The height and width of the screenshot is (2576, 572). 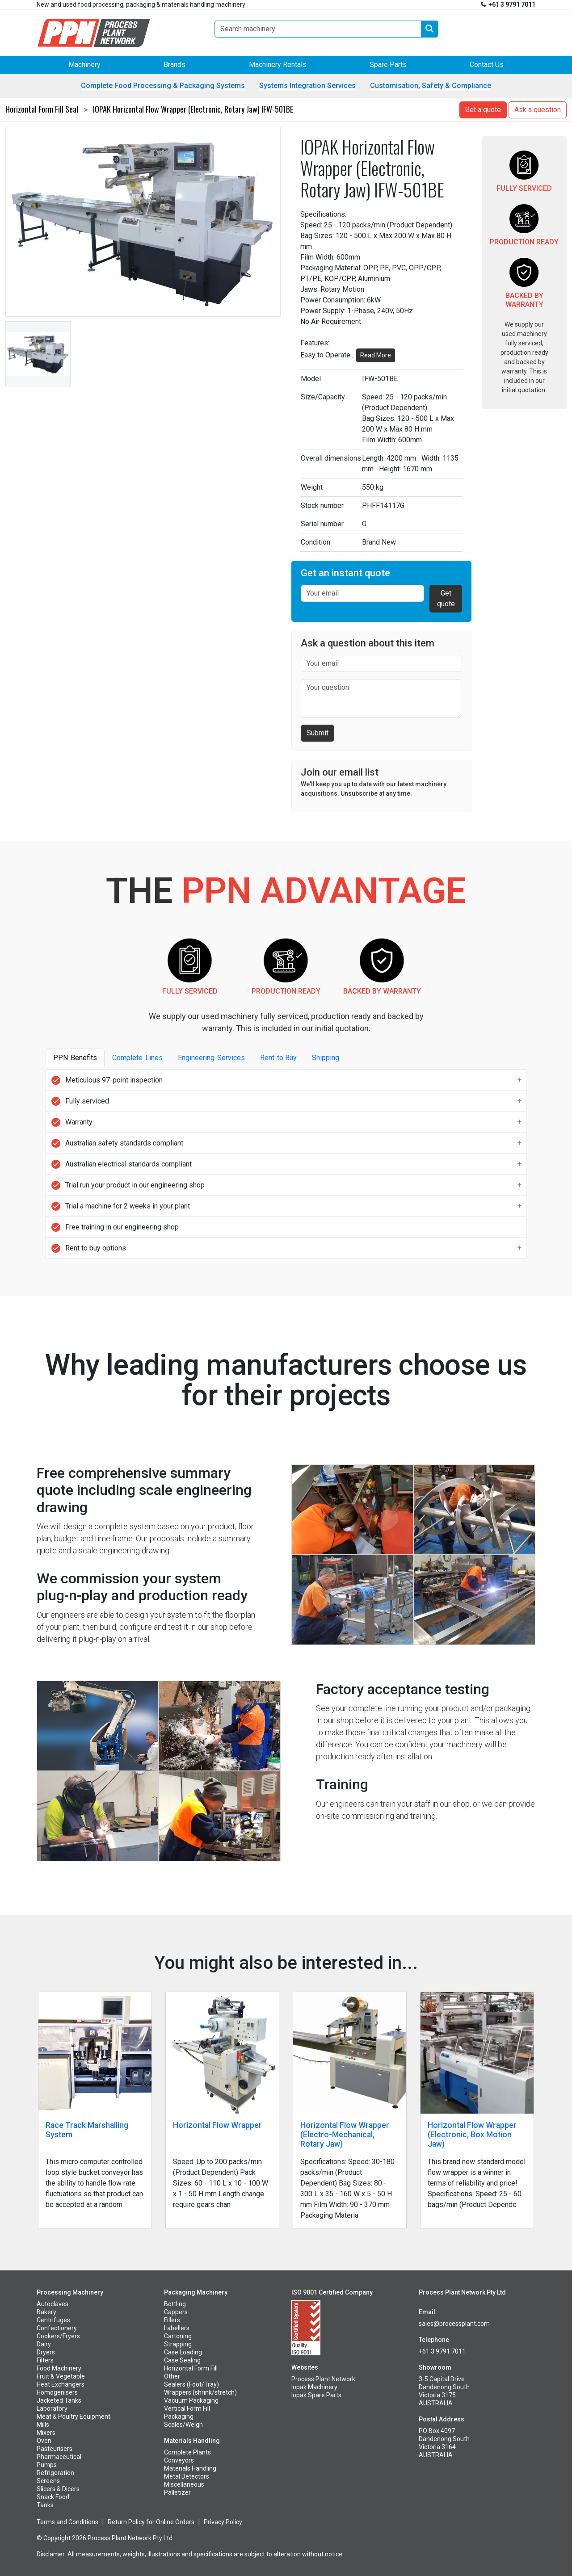 I want to click on Food Machinery, so click(x=59, y=2368).